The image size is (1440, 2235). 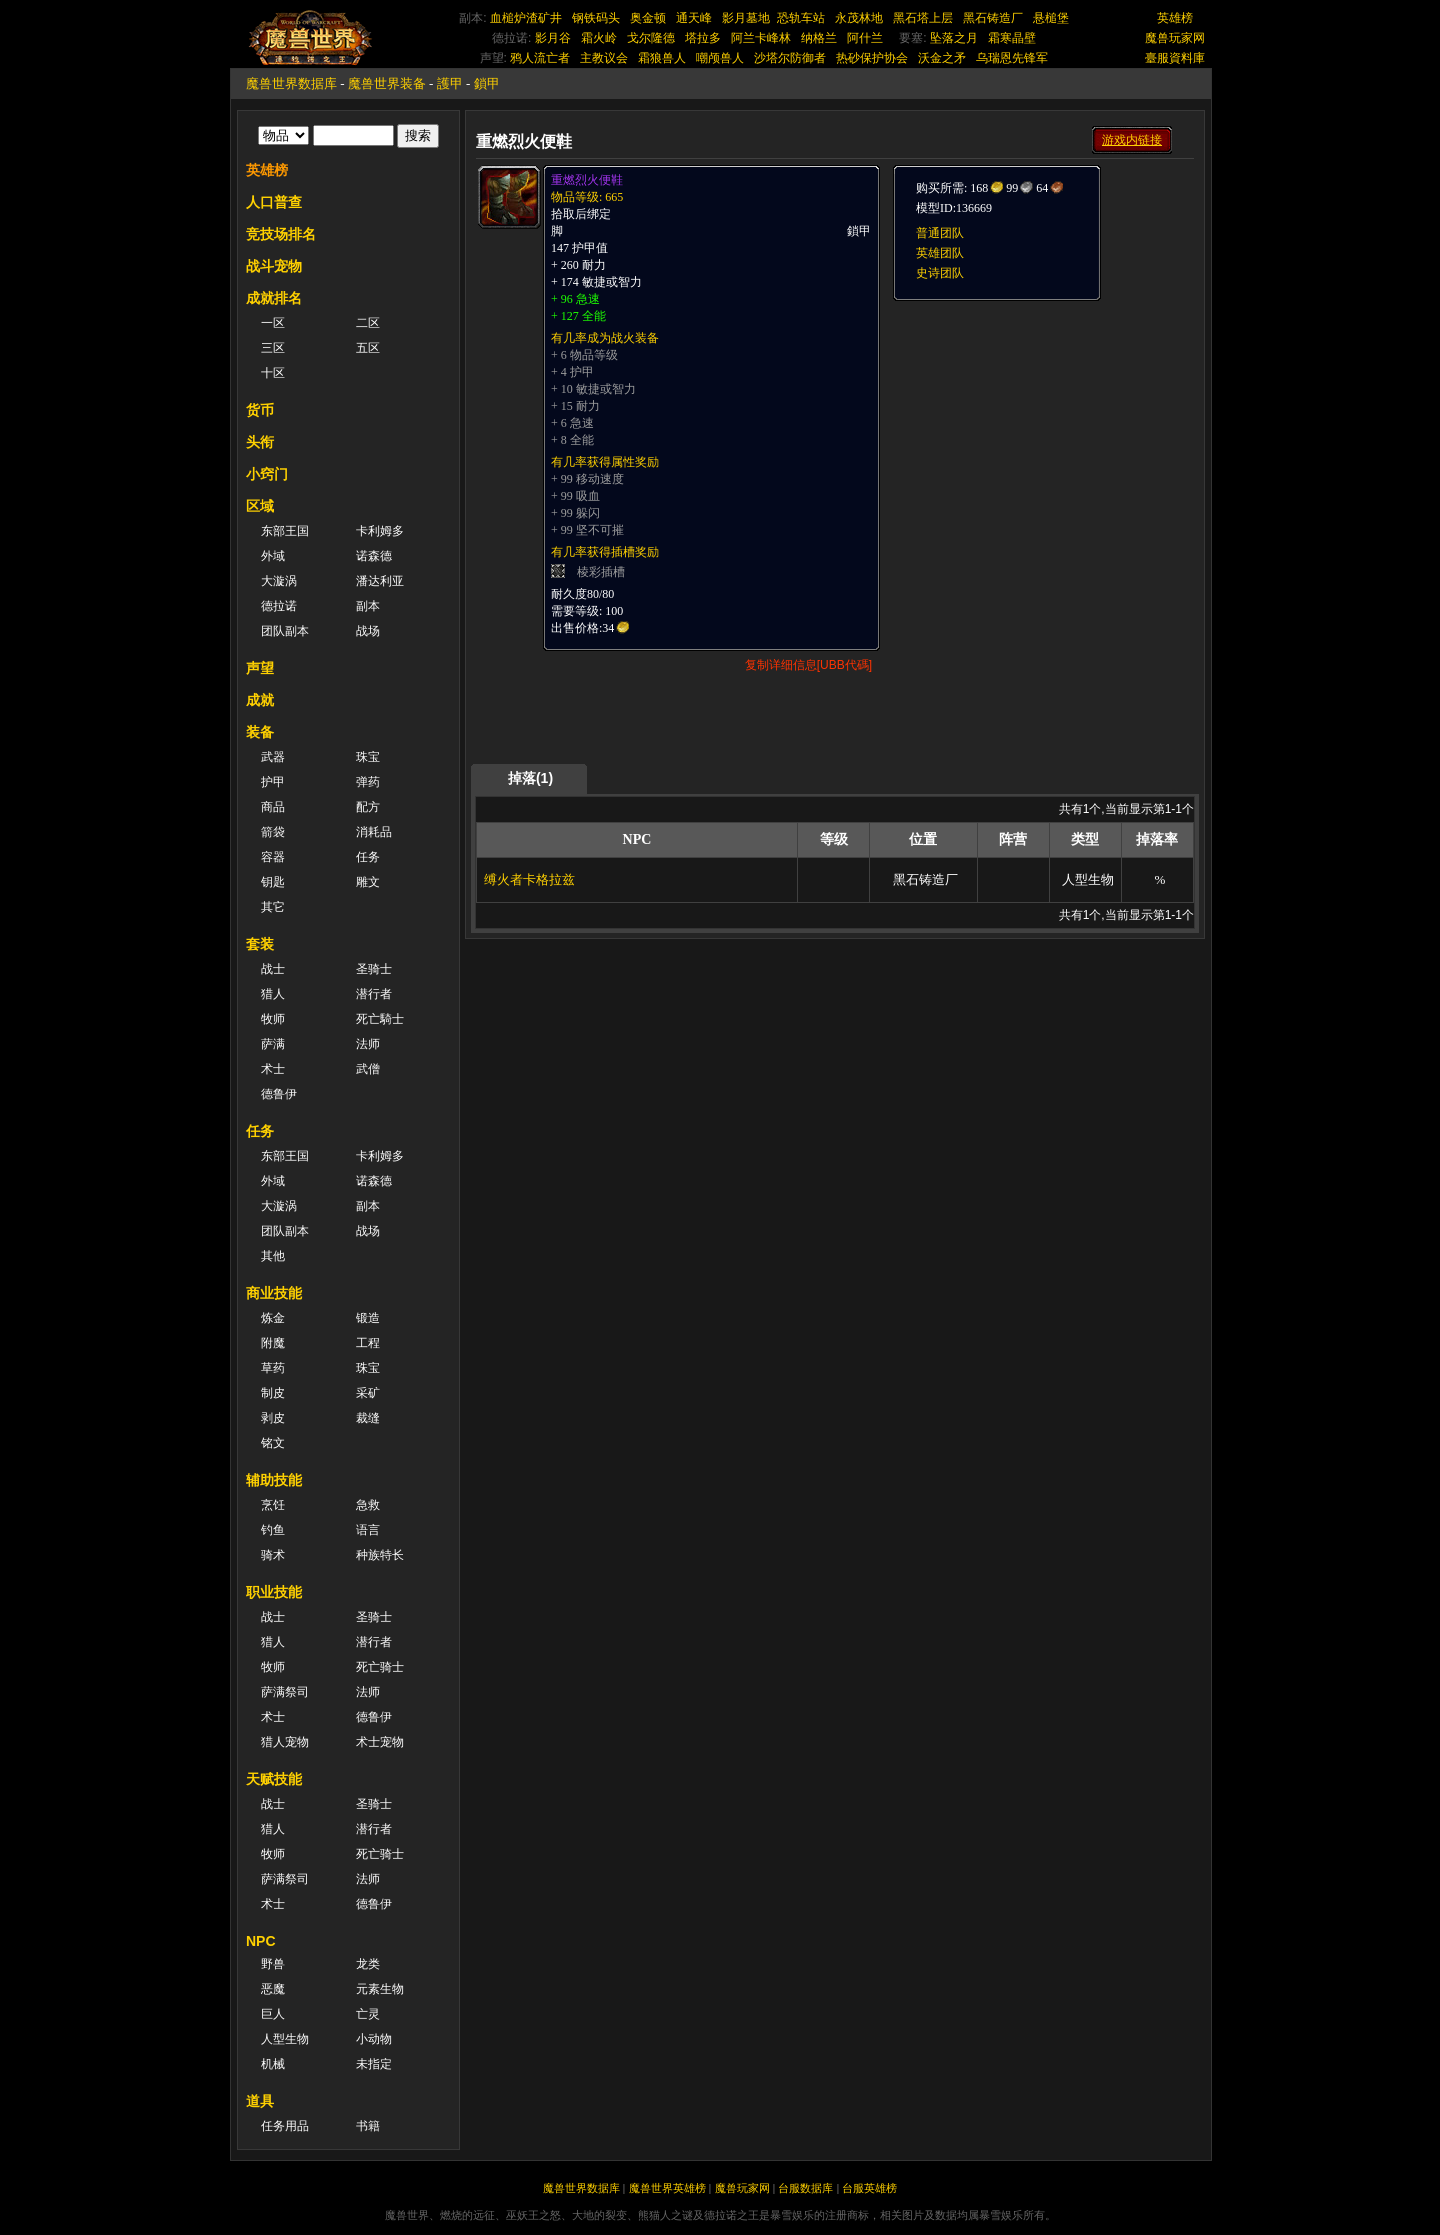 I want to click on 龙类, so click(x=368, y=1964).